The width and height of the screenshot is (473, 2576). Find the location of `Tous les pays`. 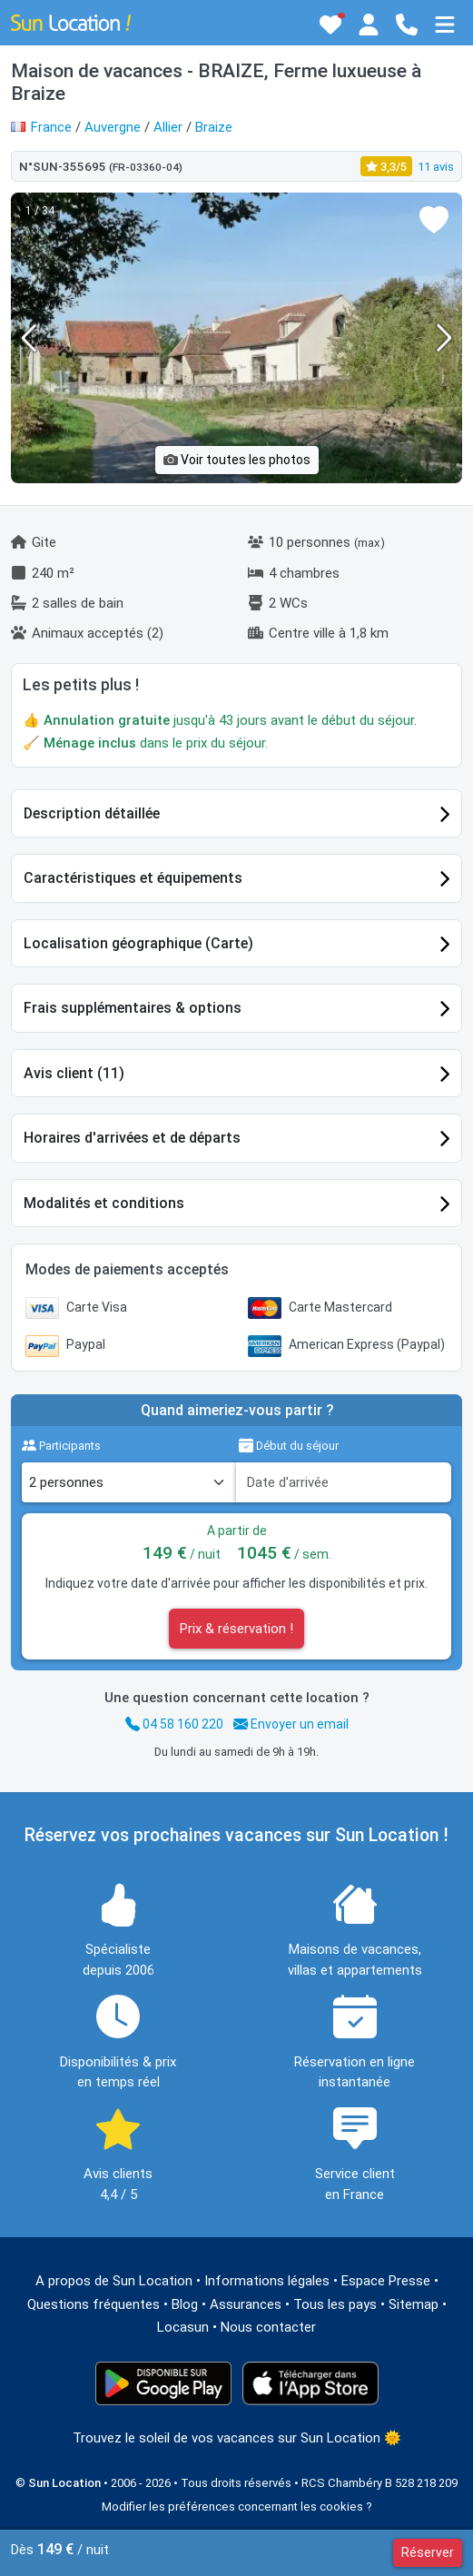

Tous les pays is located at coordinates (335, 2304).